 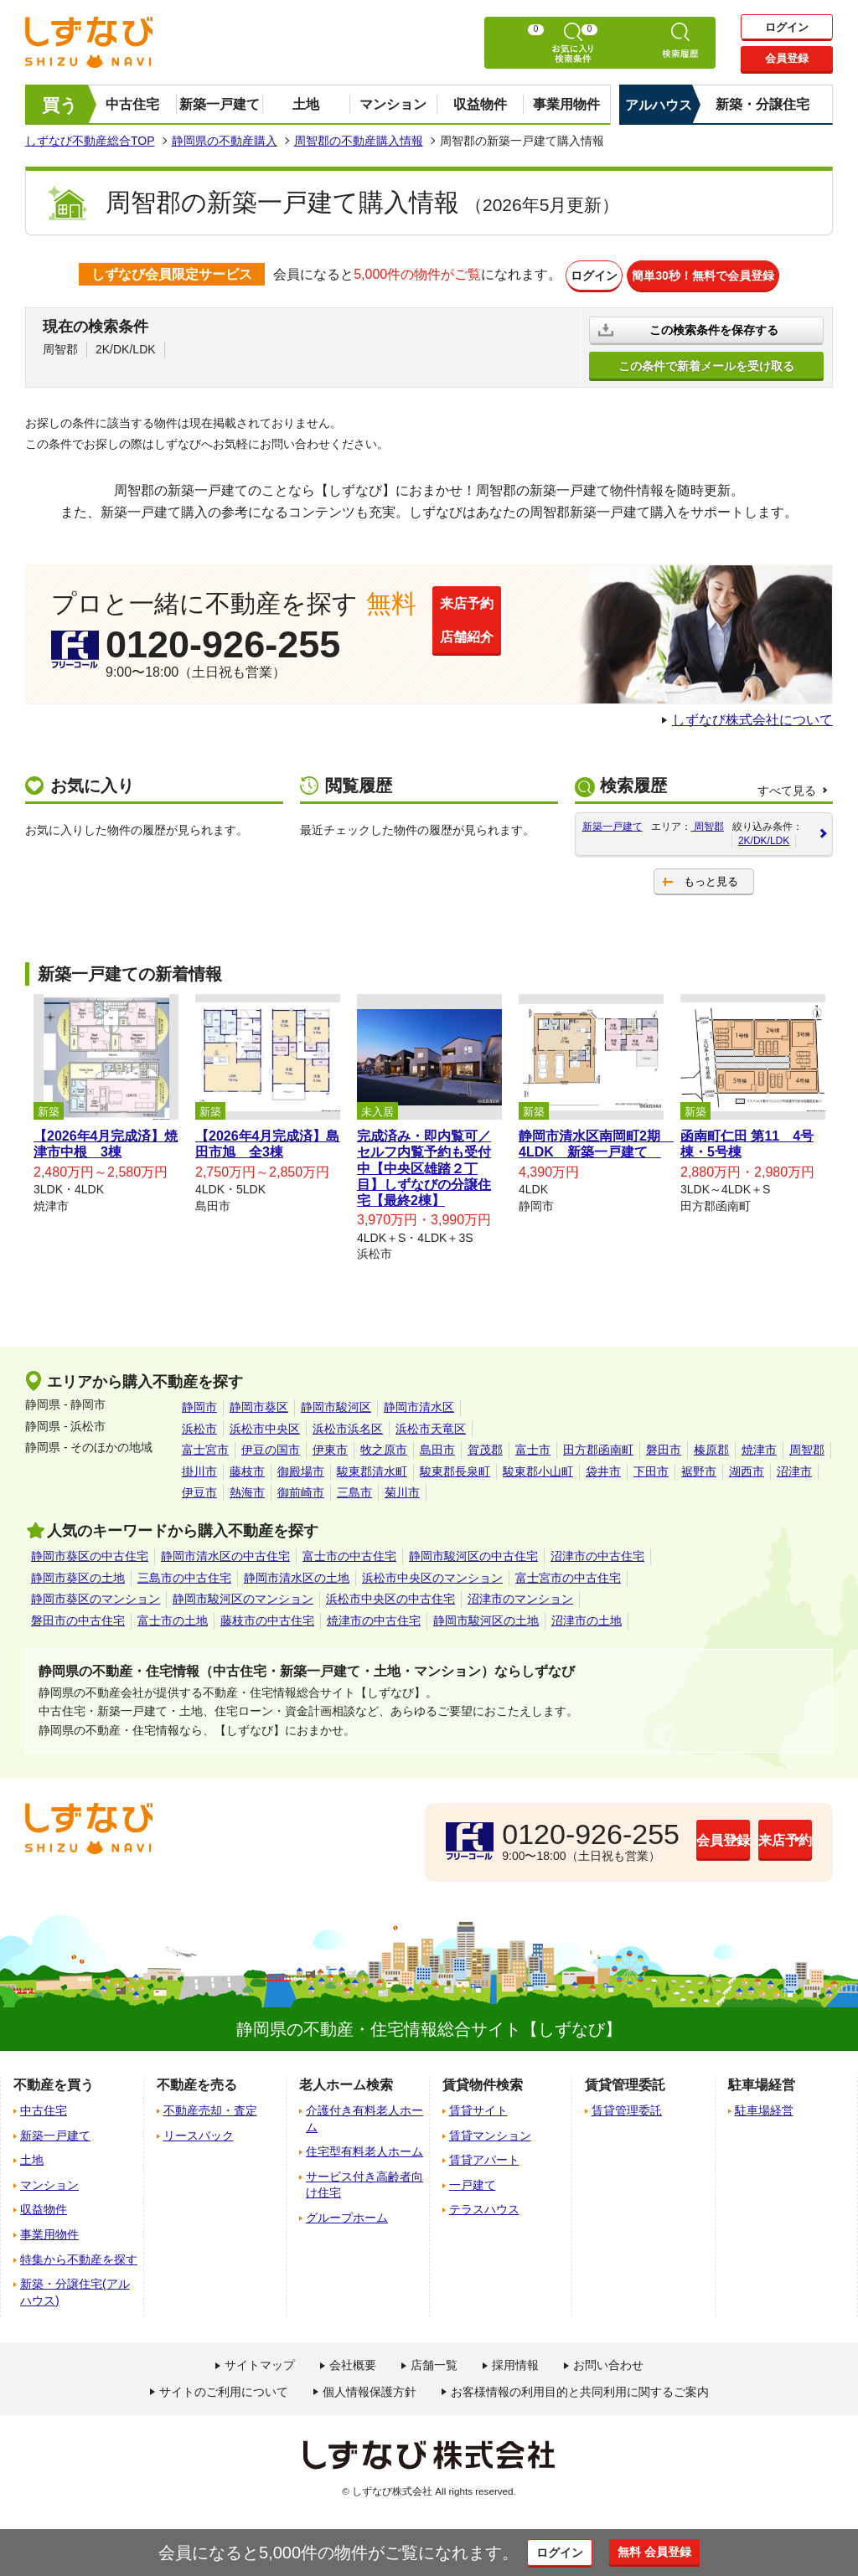 What do you see at coordinates (419, 1403) in the screenshot?
I see `静岡市清水区` at bounding box center [419, 1403].